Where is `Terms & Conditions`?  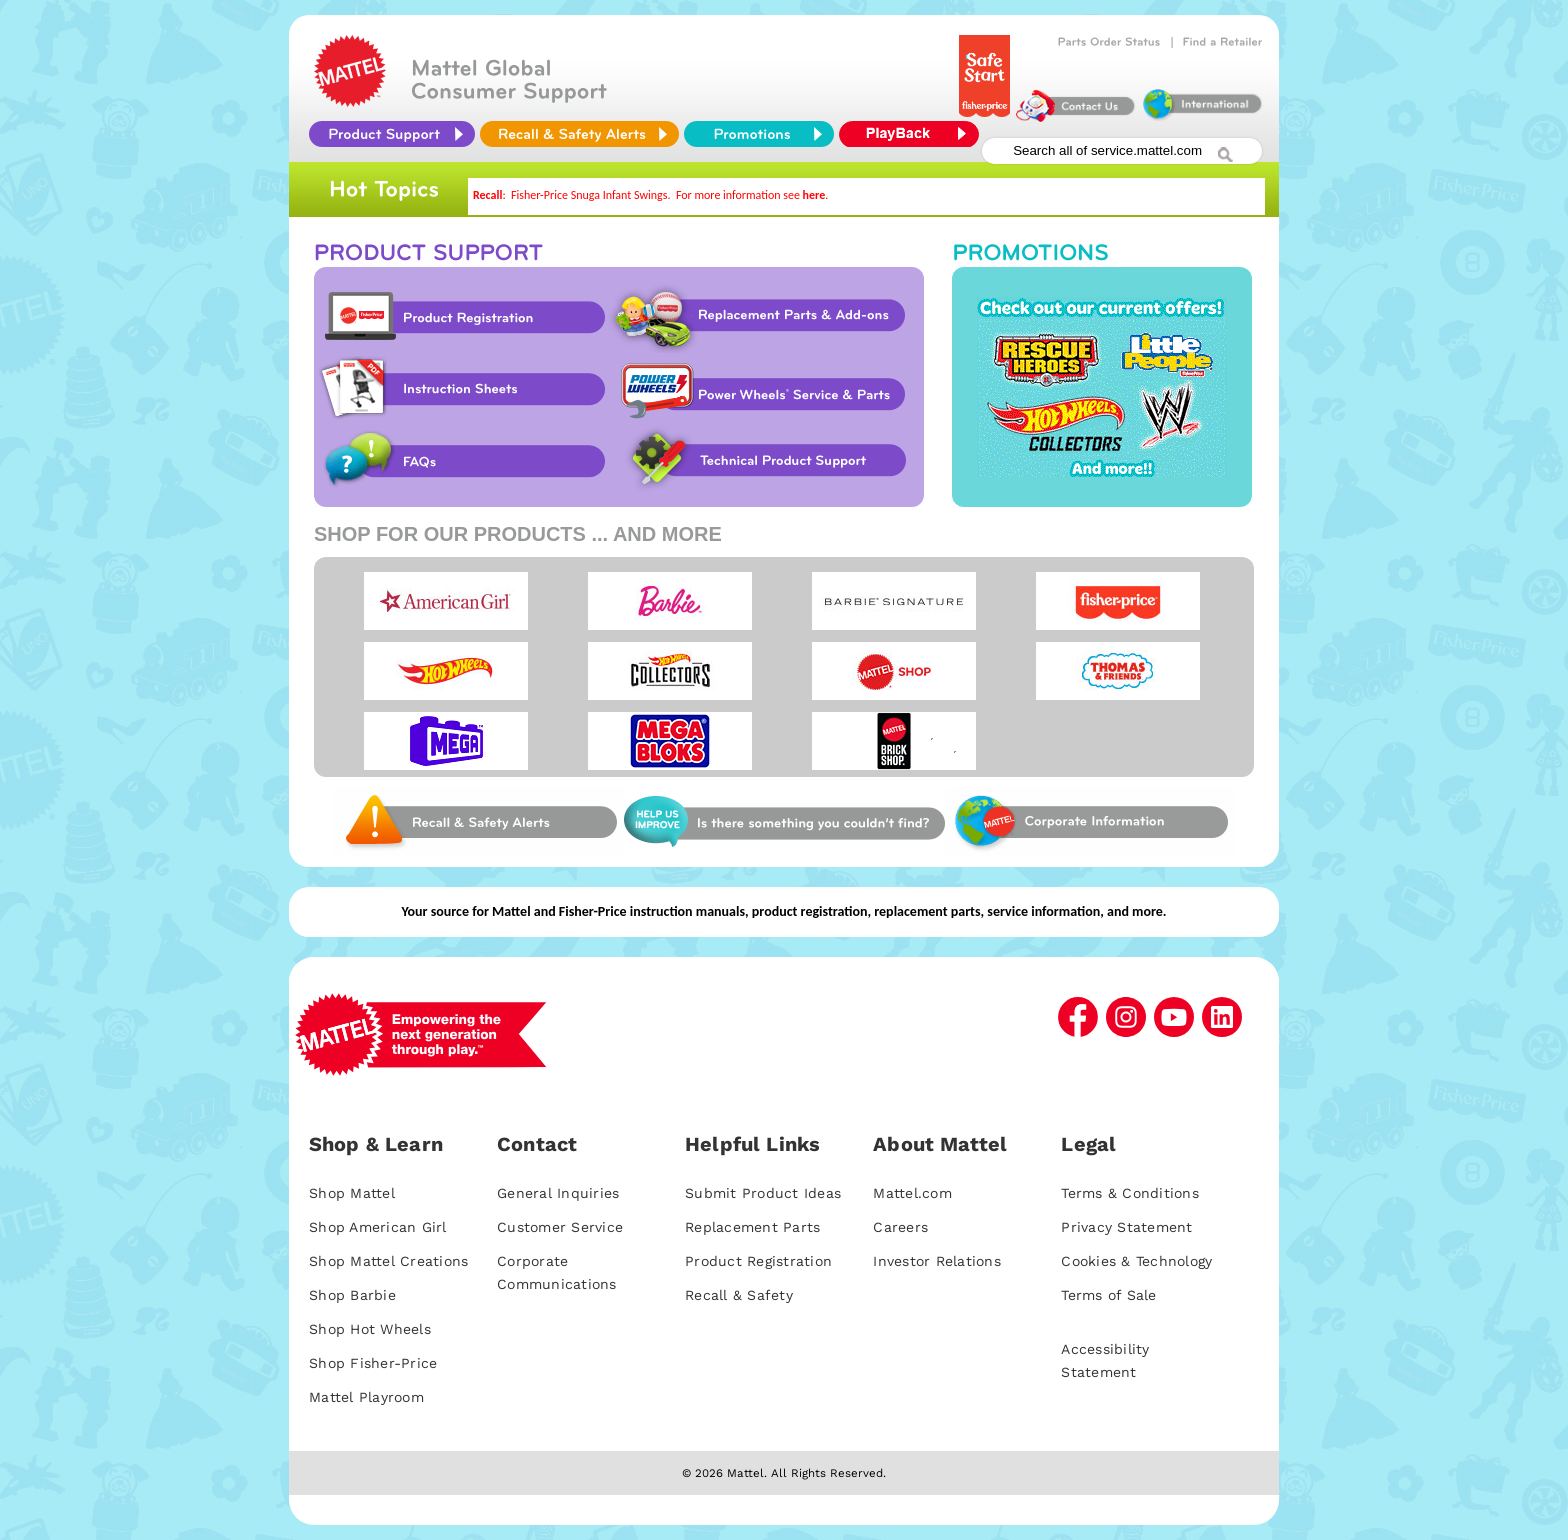
Terms & Conditions is located at coordinates (1130, 1193).